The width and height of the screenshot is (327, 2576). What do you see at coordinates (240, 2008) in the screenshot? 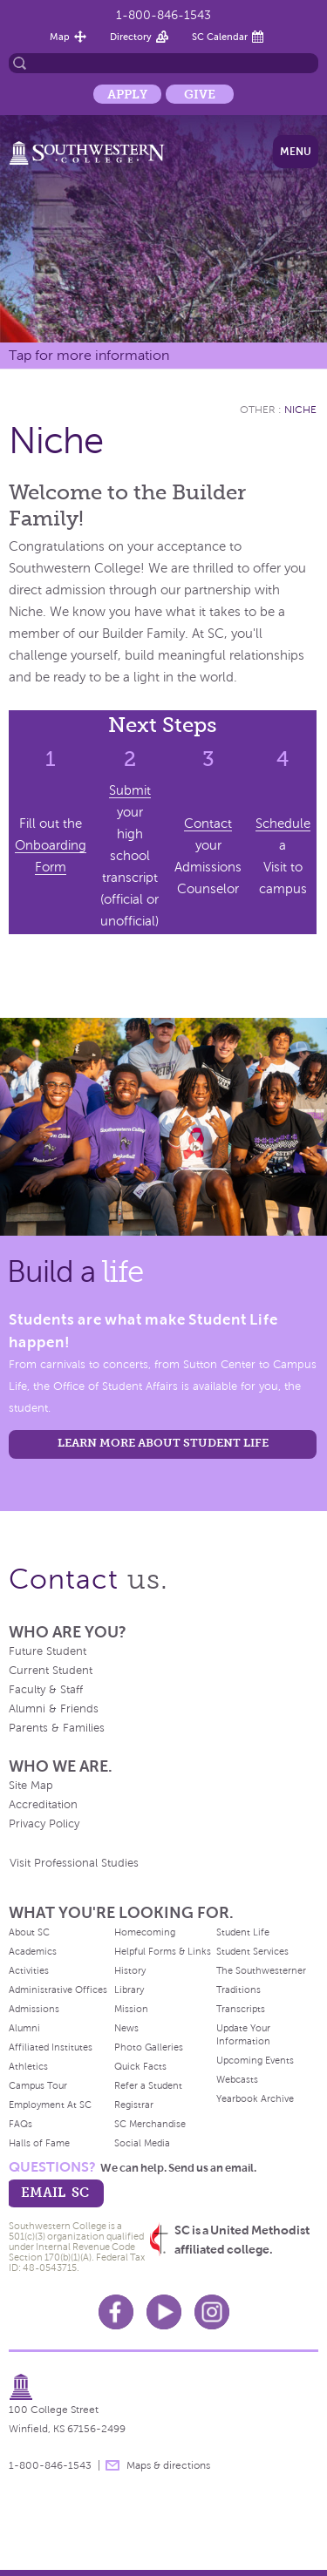
I see `Transcripts` at bounding box center [240, 2008].